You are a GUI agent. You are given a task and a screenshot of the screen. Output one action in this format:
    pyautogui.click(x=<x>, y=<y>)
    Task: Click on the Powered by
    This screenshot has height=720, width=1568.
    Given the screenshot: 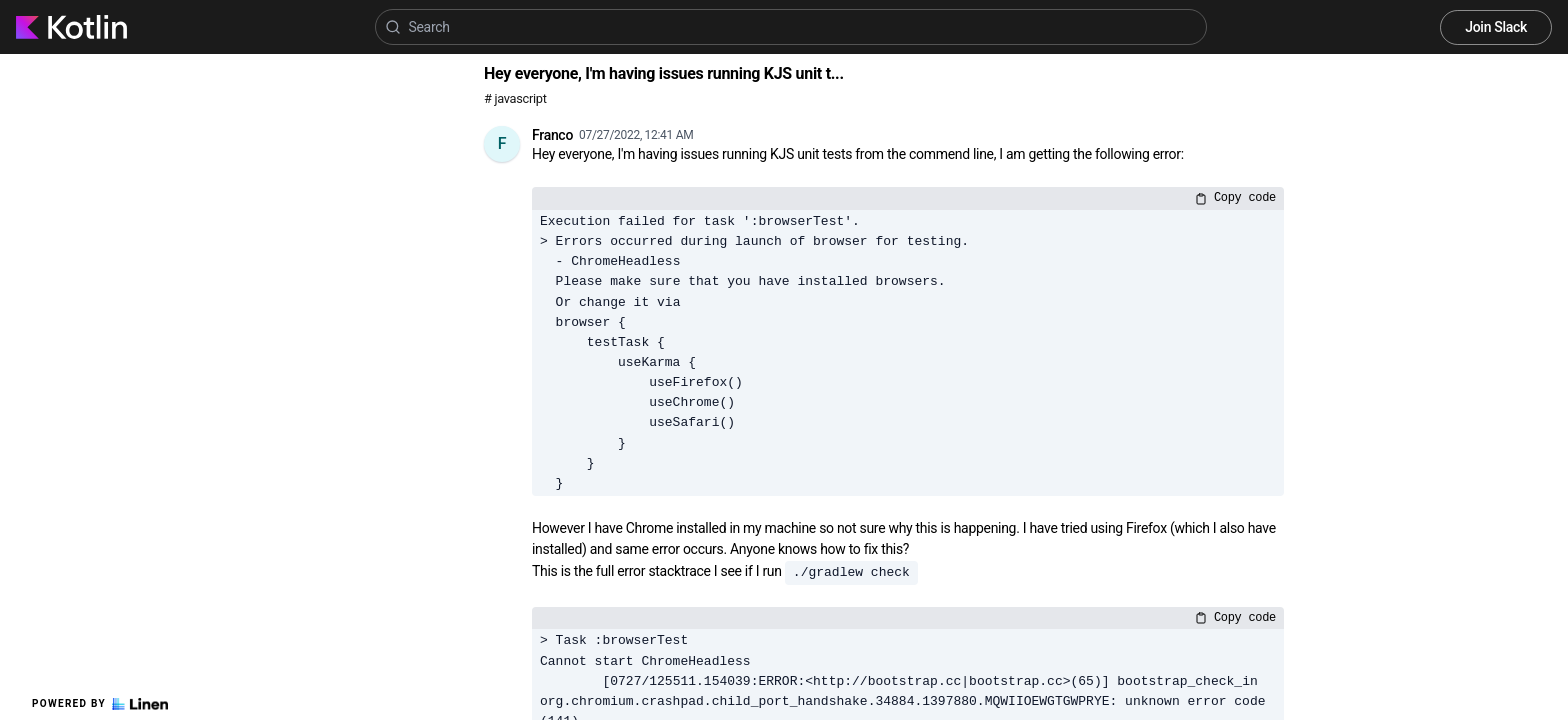 What is the action you would take?
    pyautogui.click(x=100, y=704)
    